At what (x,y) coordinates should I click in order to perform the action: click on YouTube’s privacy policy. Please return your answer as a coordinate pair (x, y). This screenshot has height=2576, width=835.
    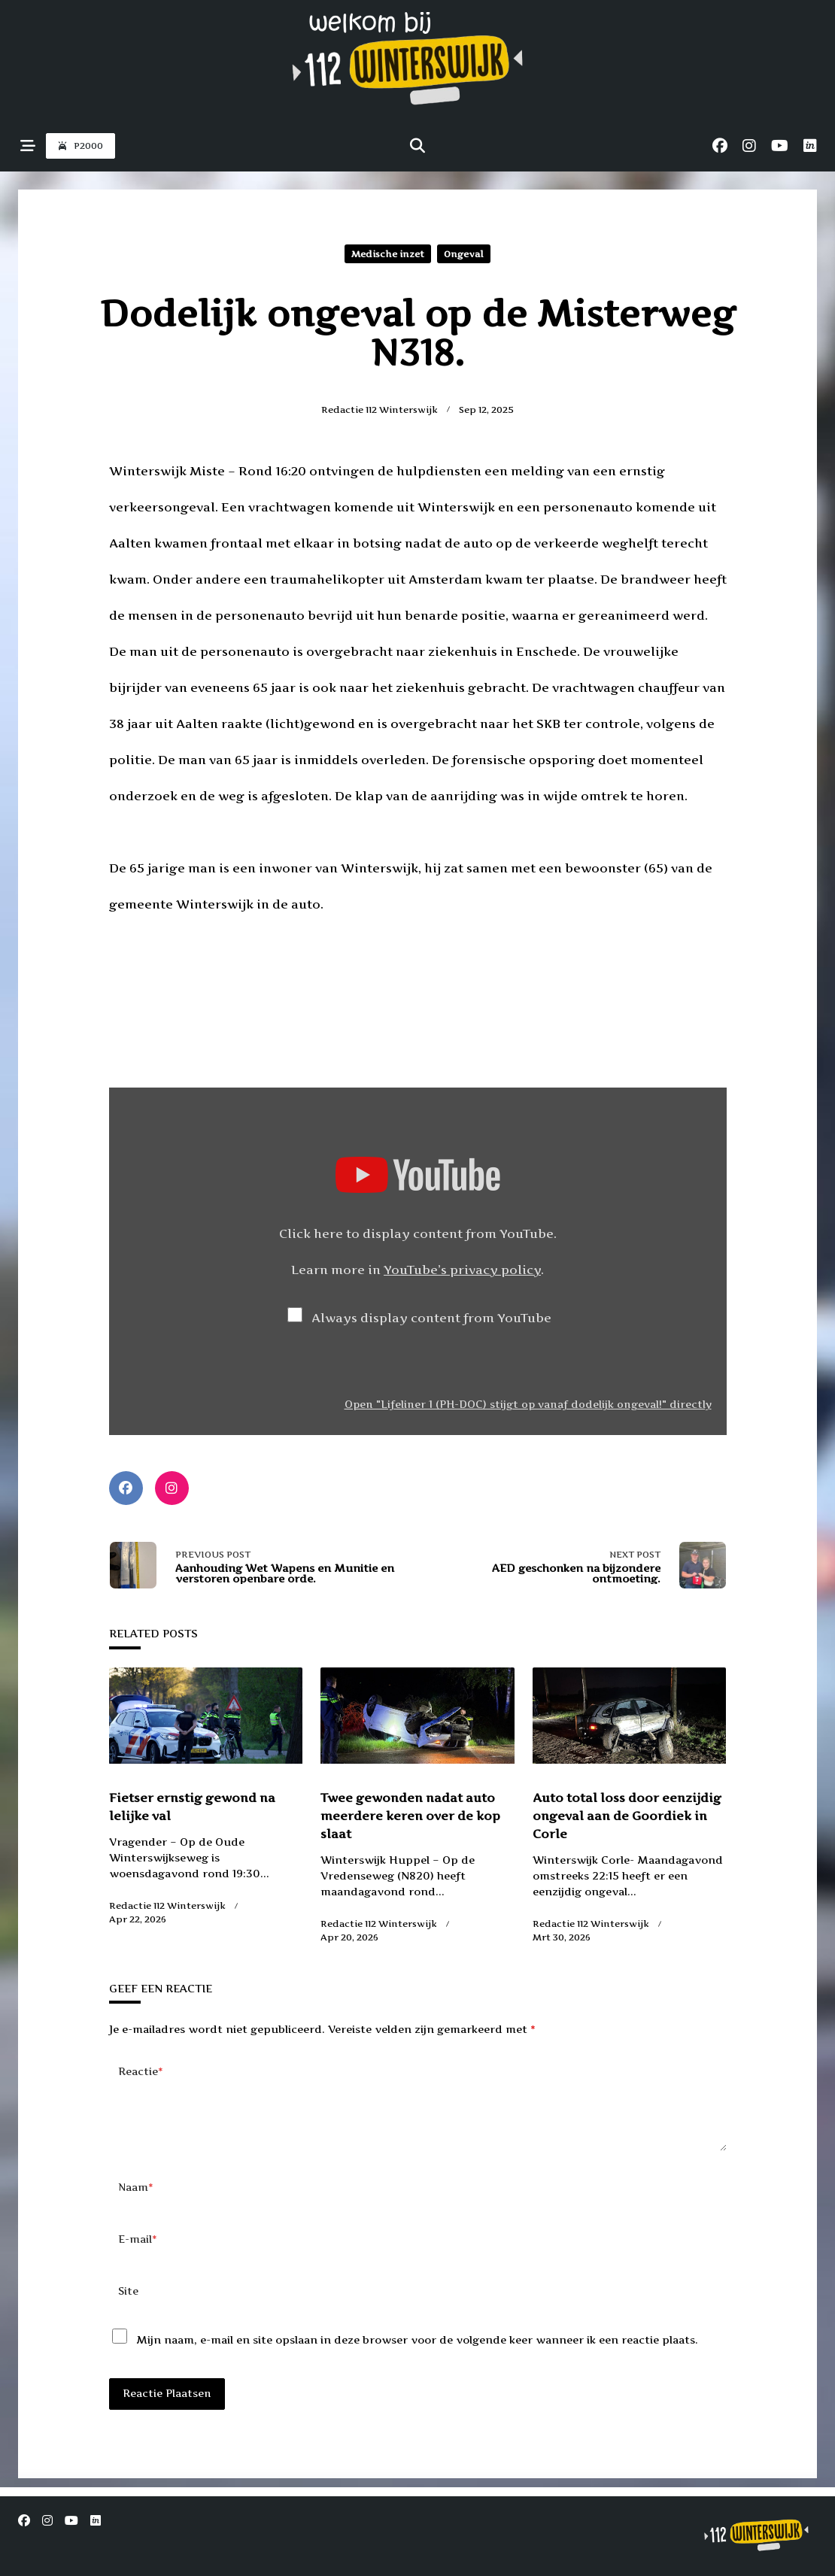
    Looking at the image, I should click on (462, 1269).